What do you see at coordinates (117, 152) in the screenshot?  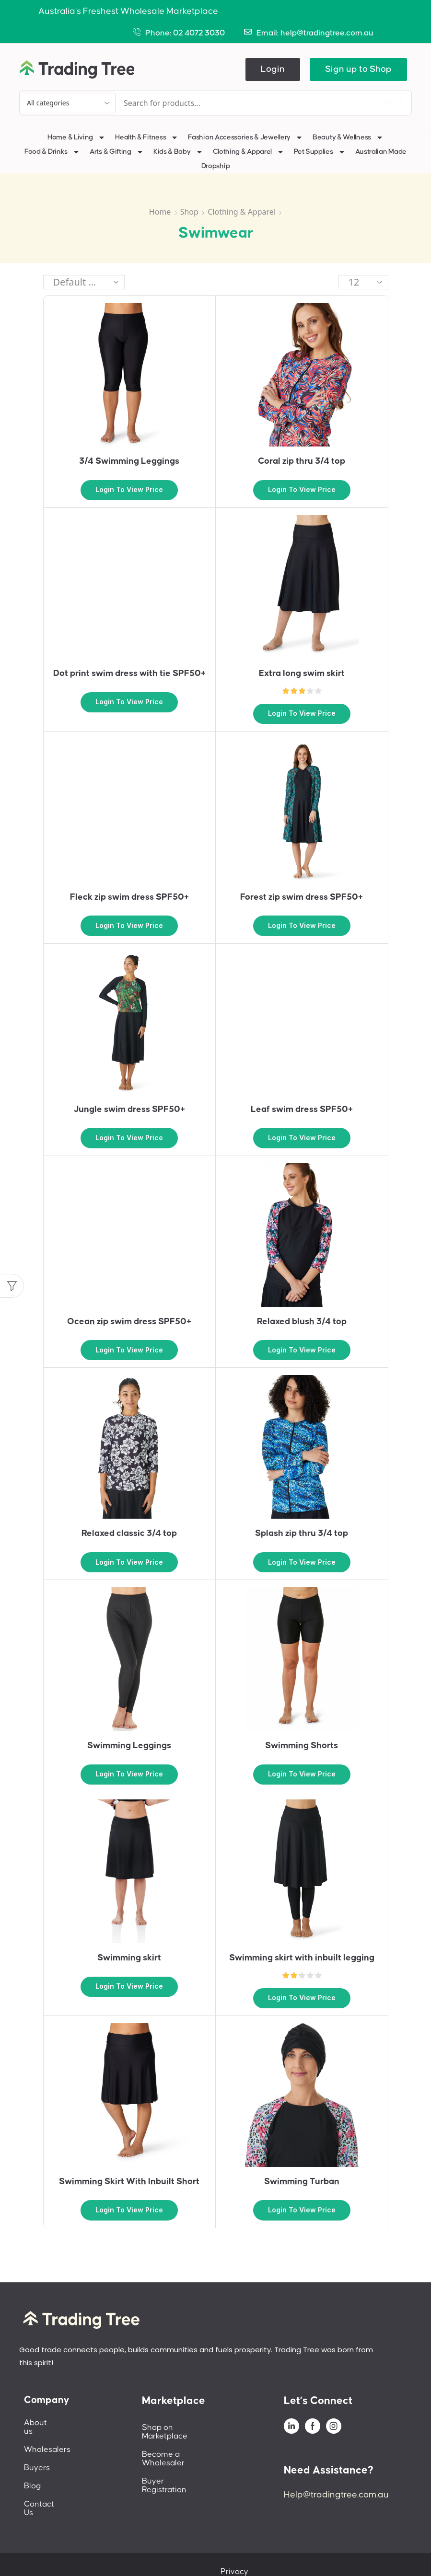 I see `Arts & Gifting` at bounding box center [117, 152].